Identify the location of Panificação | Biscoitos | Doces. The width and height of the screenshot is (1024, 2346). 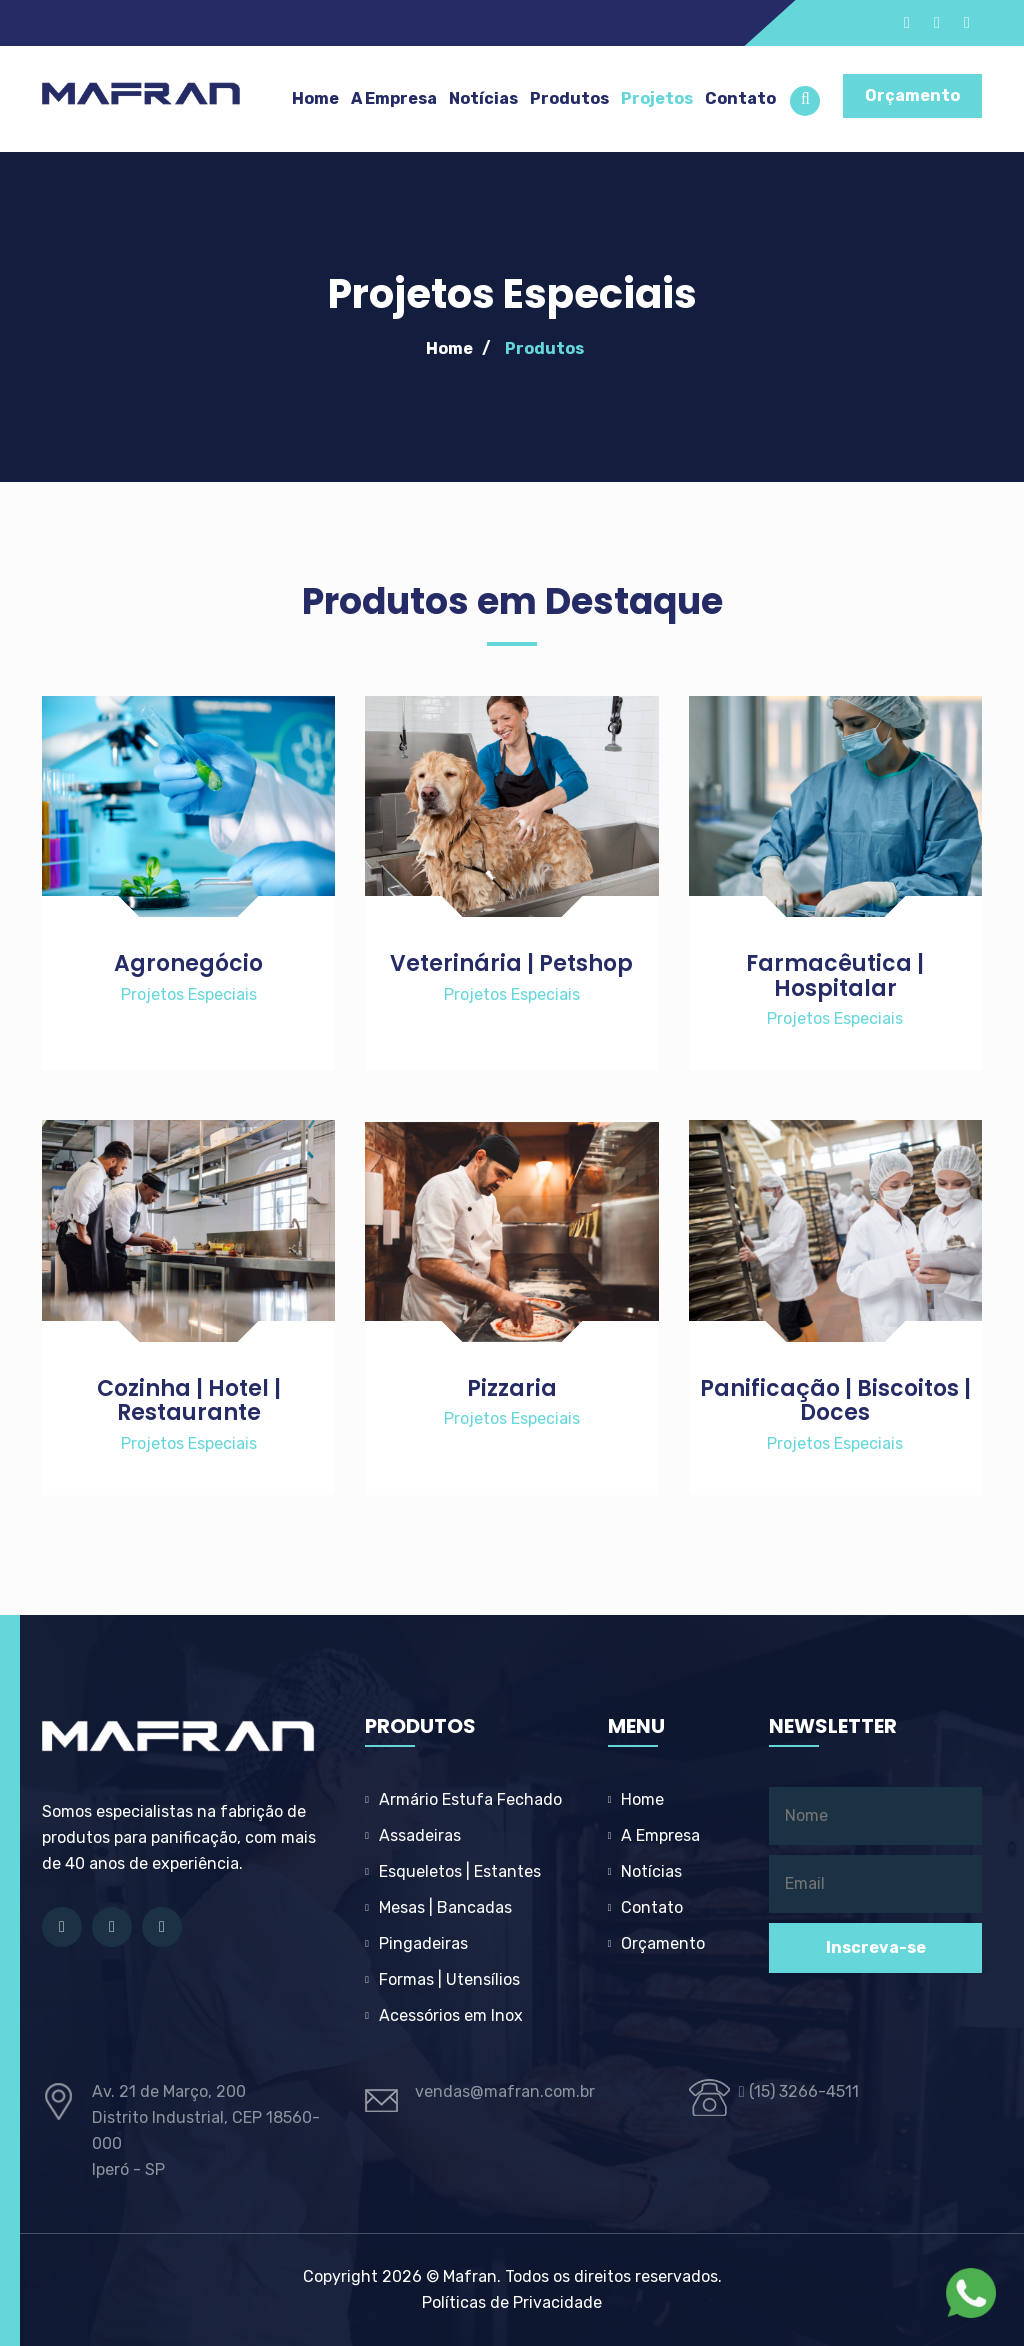
(835, 1400).